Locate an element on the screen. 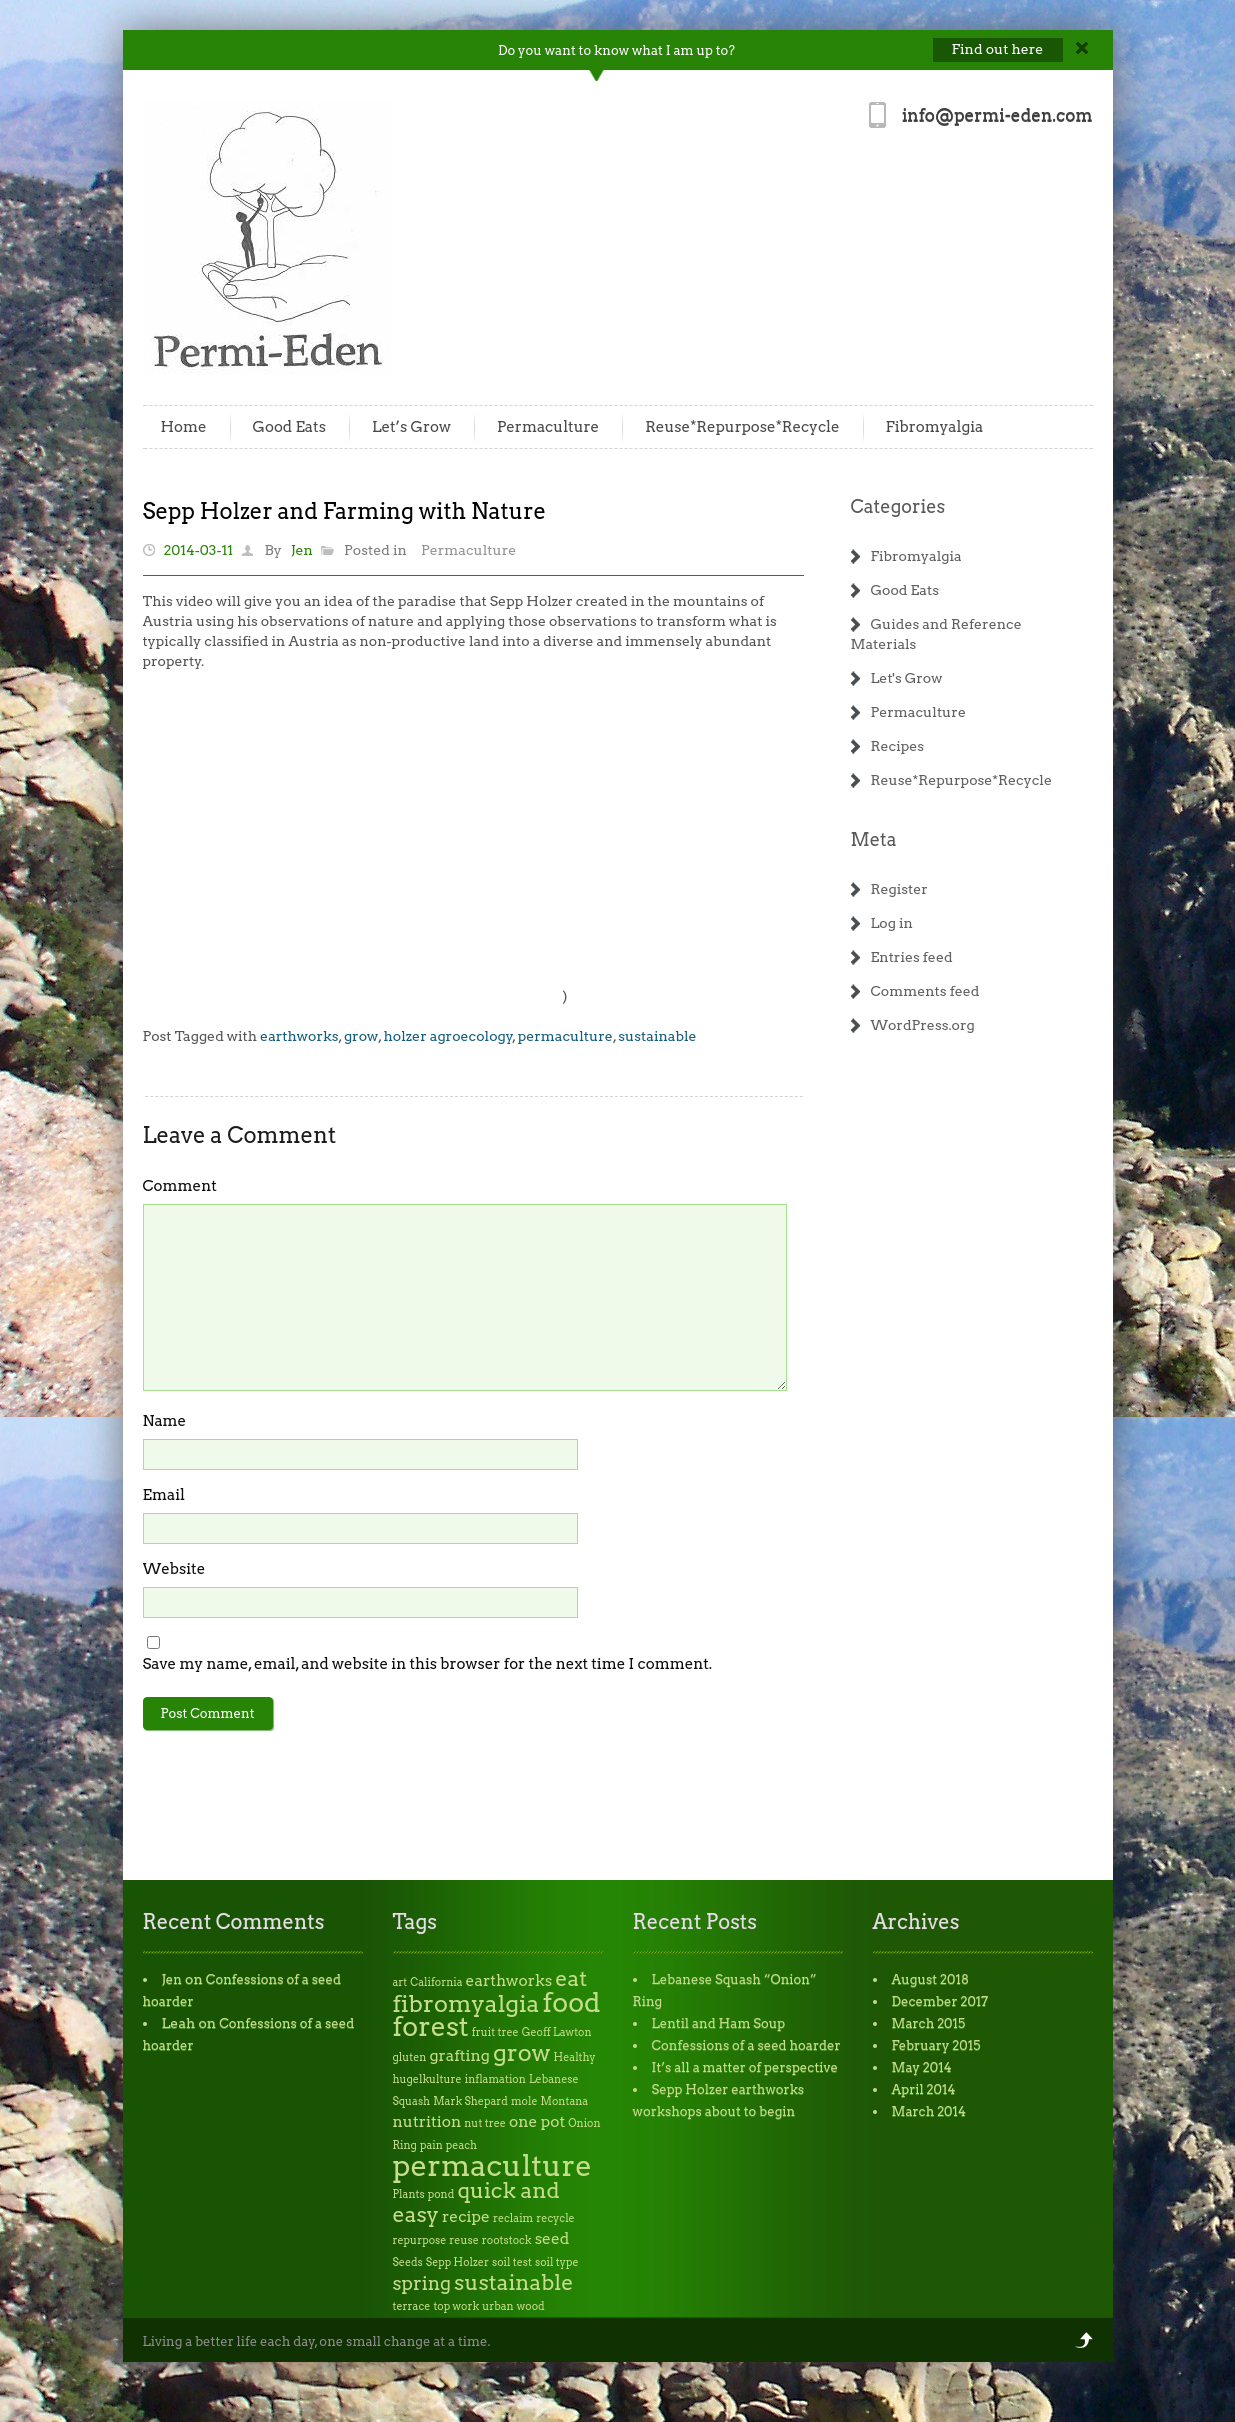 This screenshot has width=1235, height=2422. Save my name, email, and website in this browser for the next time I comment. is located at coordinates (428, 1664).